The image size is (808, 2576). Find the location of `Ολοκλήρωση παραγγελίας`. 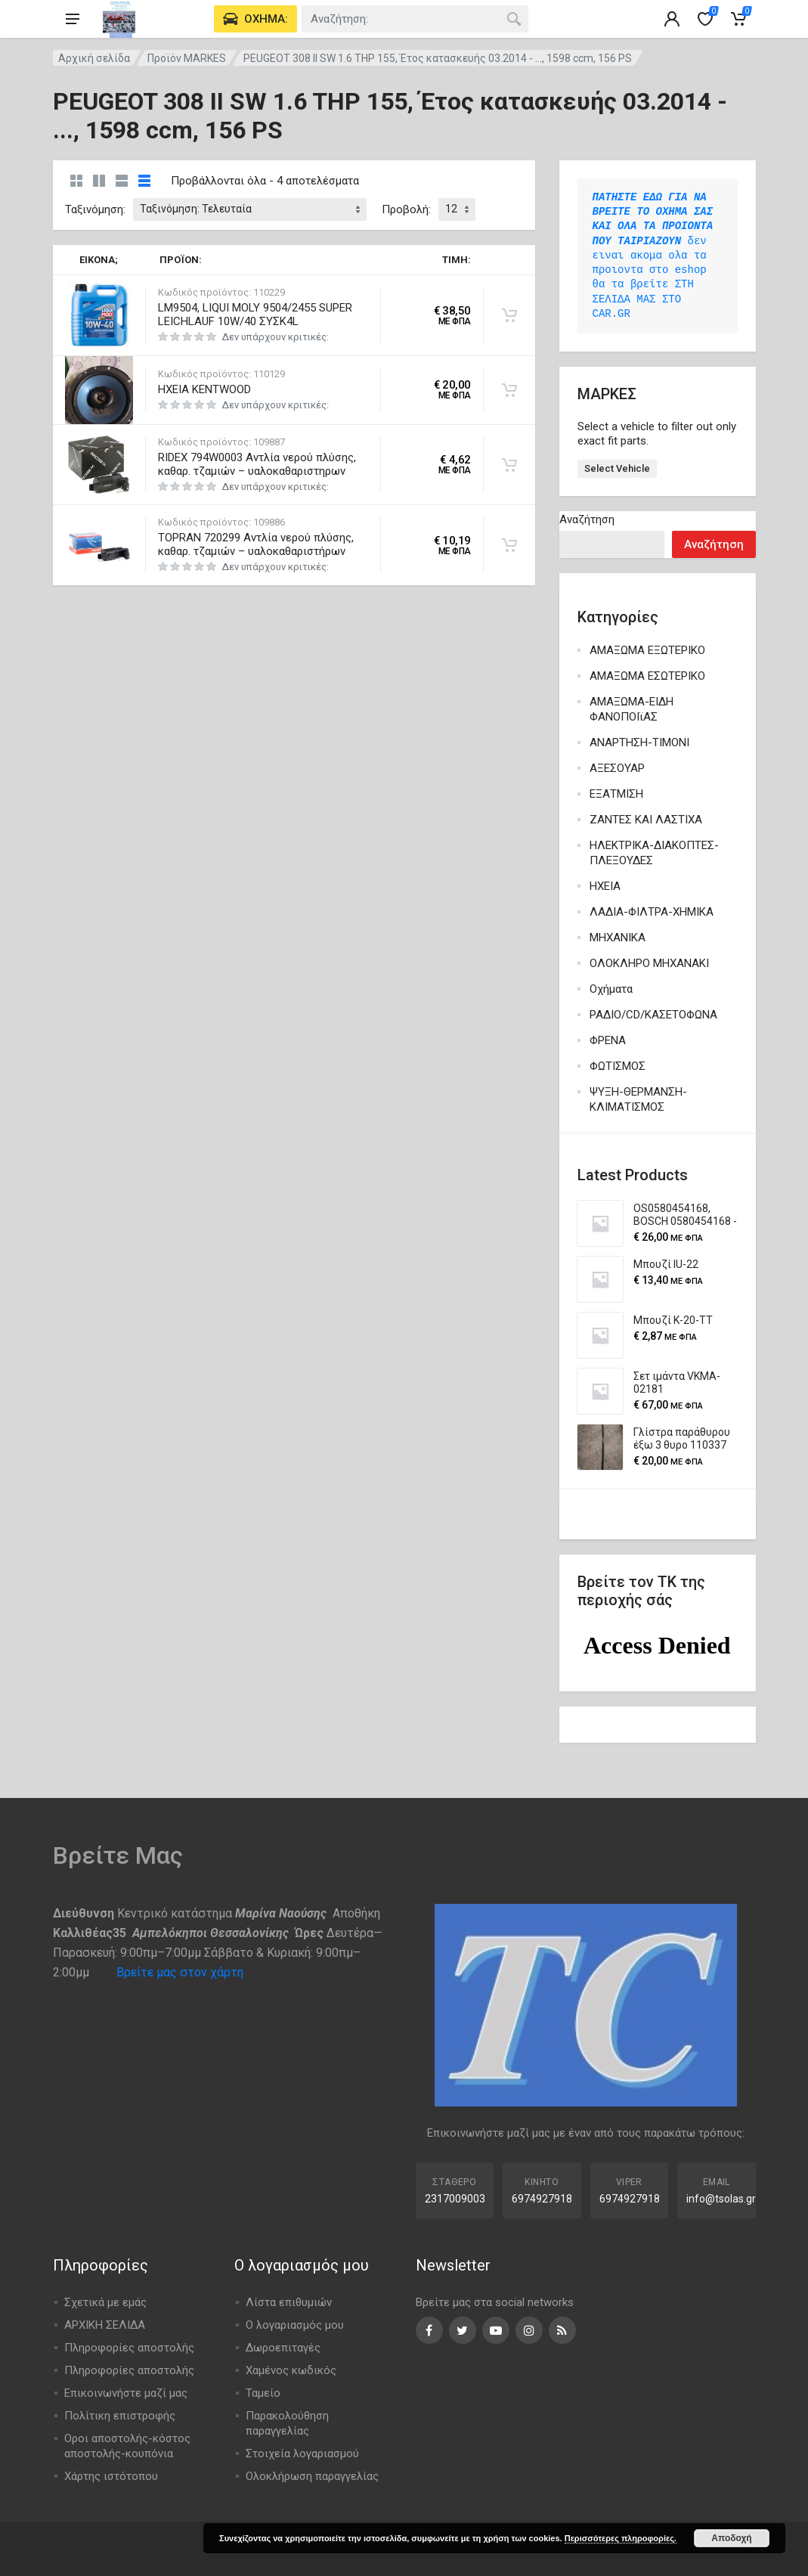

Ολοκλήρωση παραγγελίας is located at coordinates (312, 2476).